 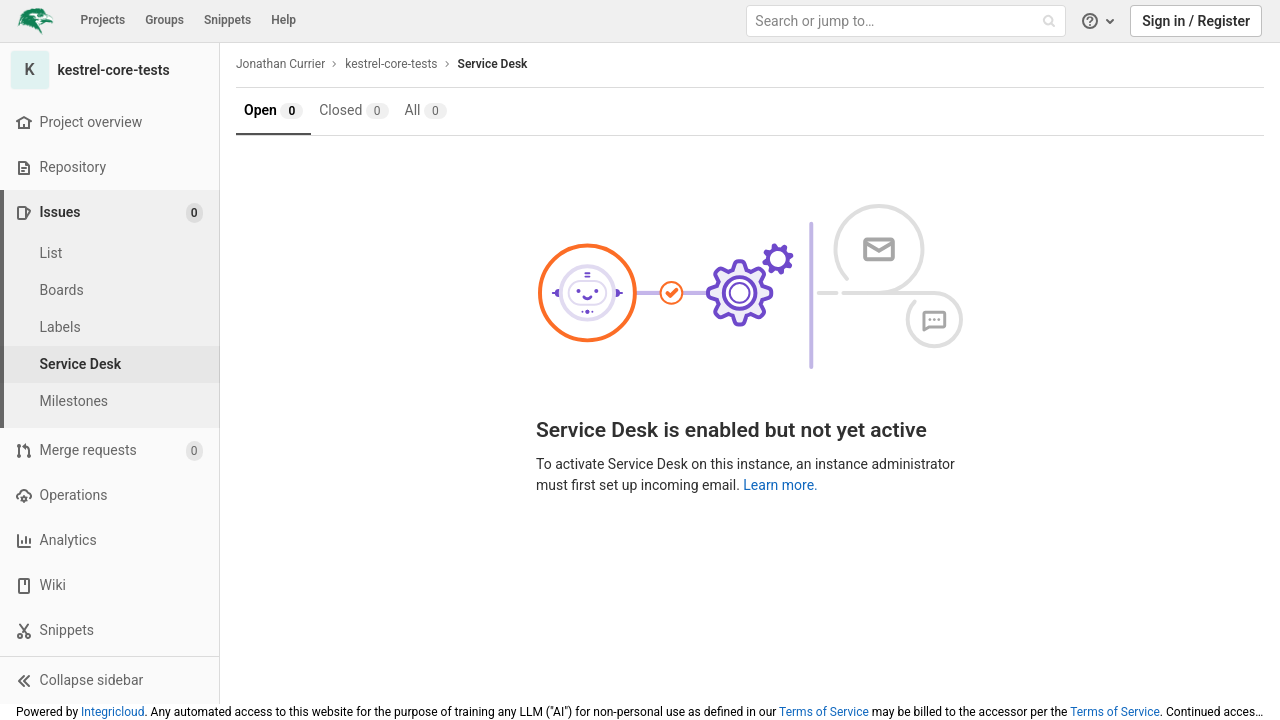 I want to click on [Issues], so click(x=111, y=212).